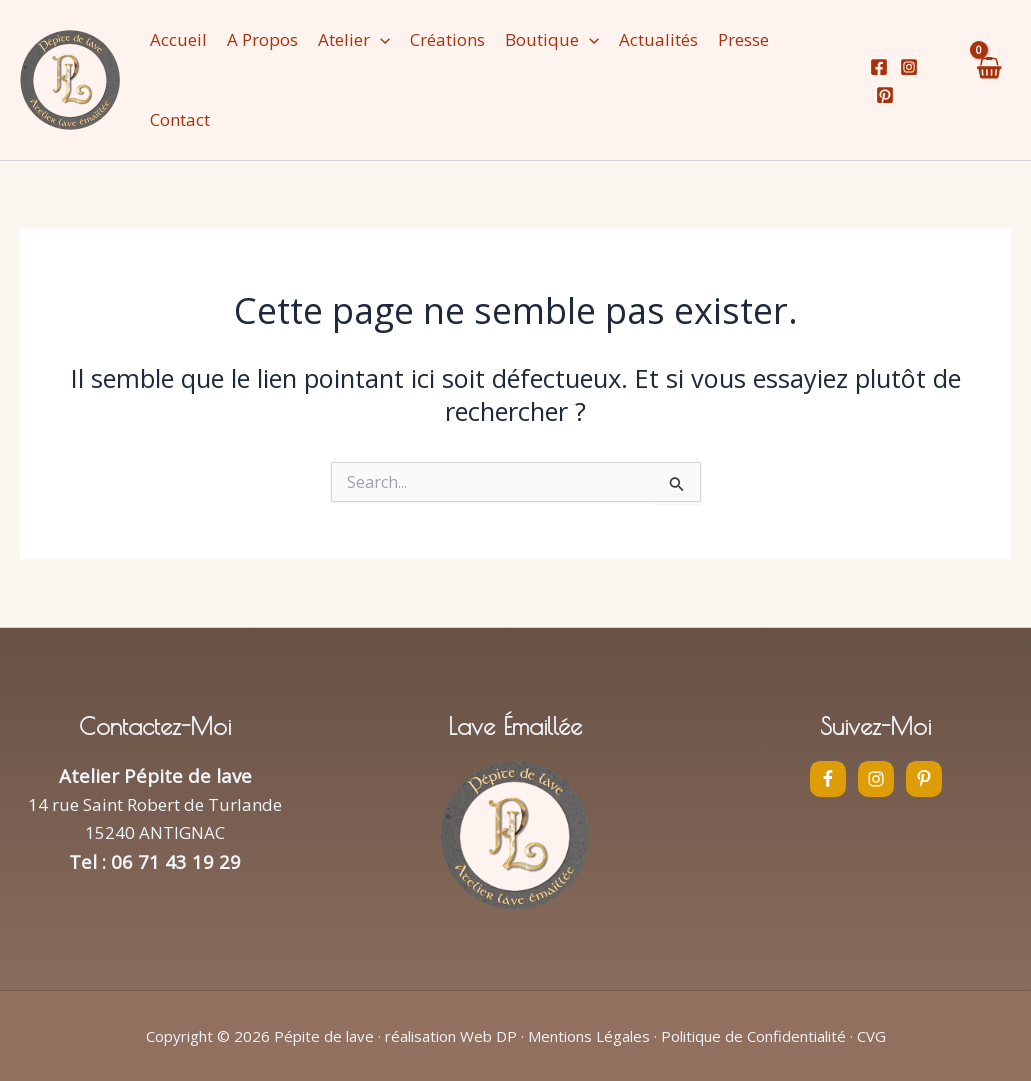 This screenshot has width=1031, height=1081. What do you see at coordinates (380, 40) in the screenshot?
I see `[application]` at bounding box center [380, 40].